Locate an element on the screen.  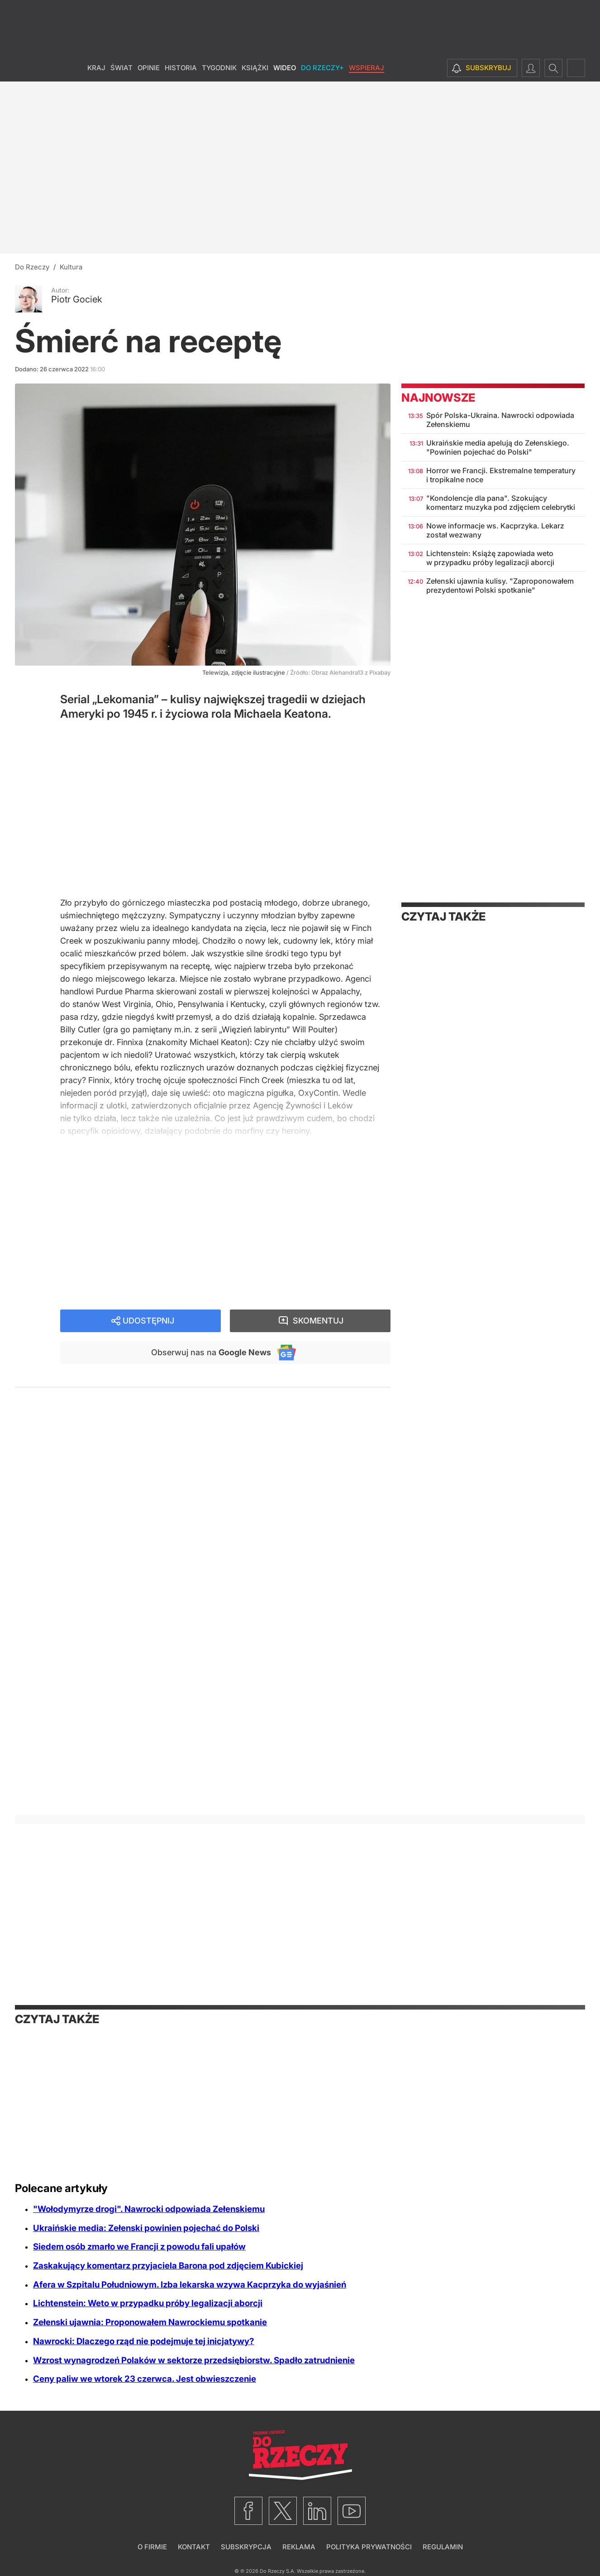
O firmie is located at coordinates (152, 2546).